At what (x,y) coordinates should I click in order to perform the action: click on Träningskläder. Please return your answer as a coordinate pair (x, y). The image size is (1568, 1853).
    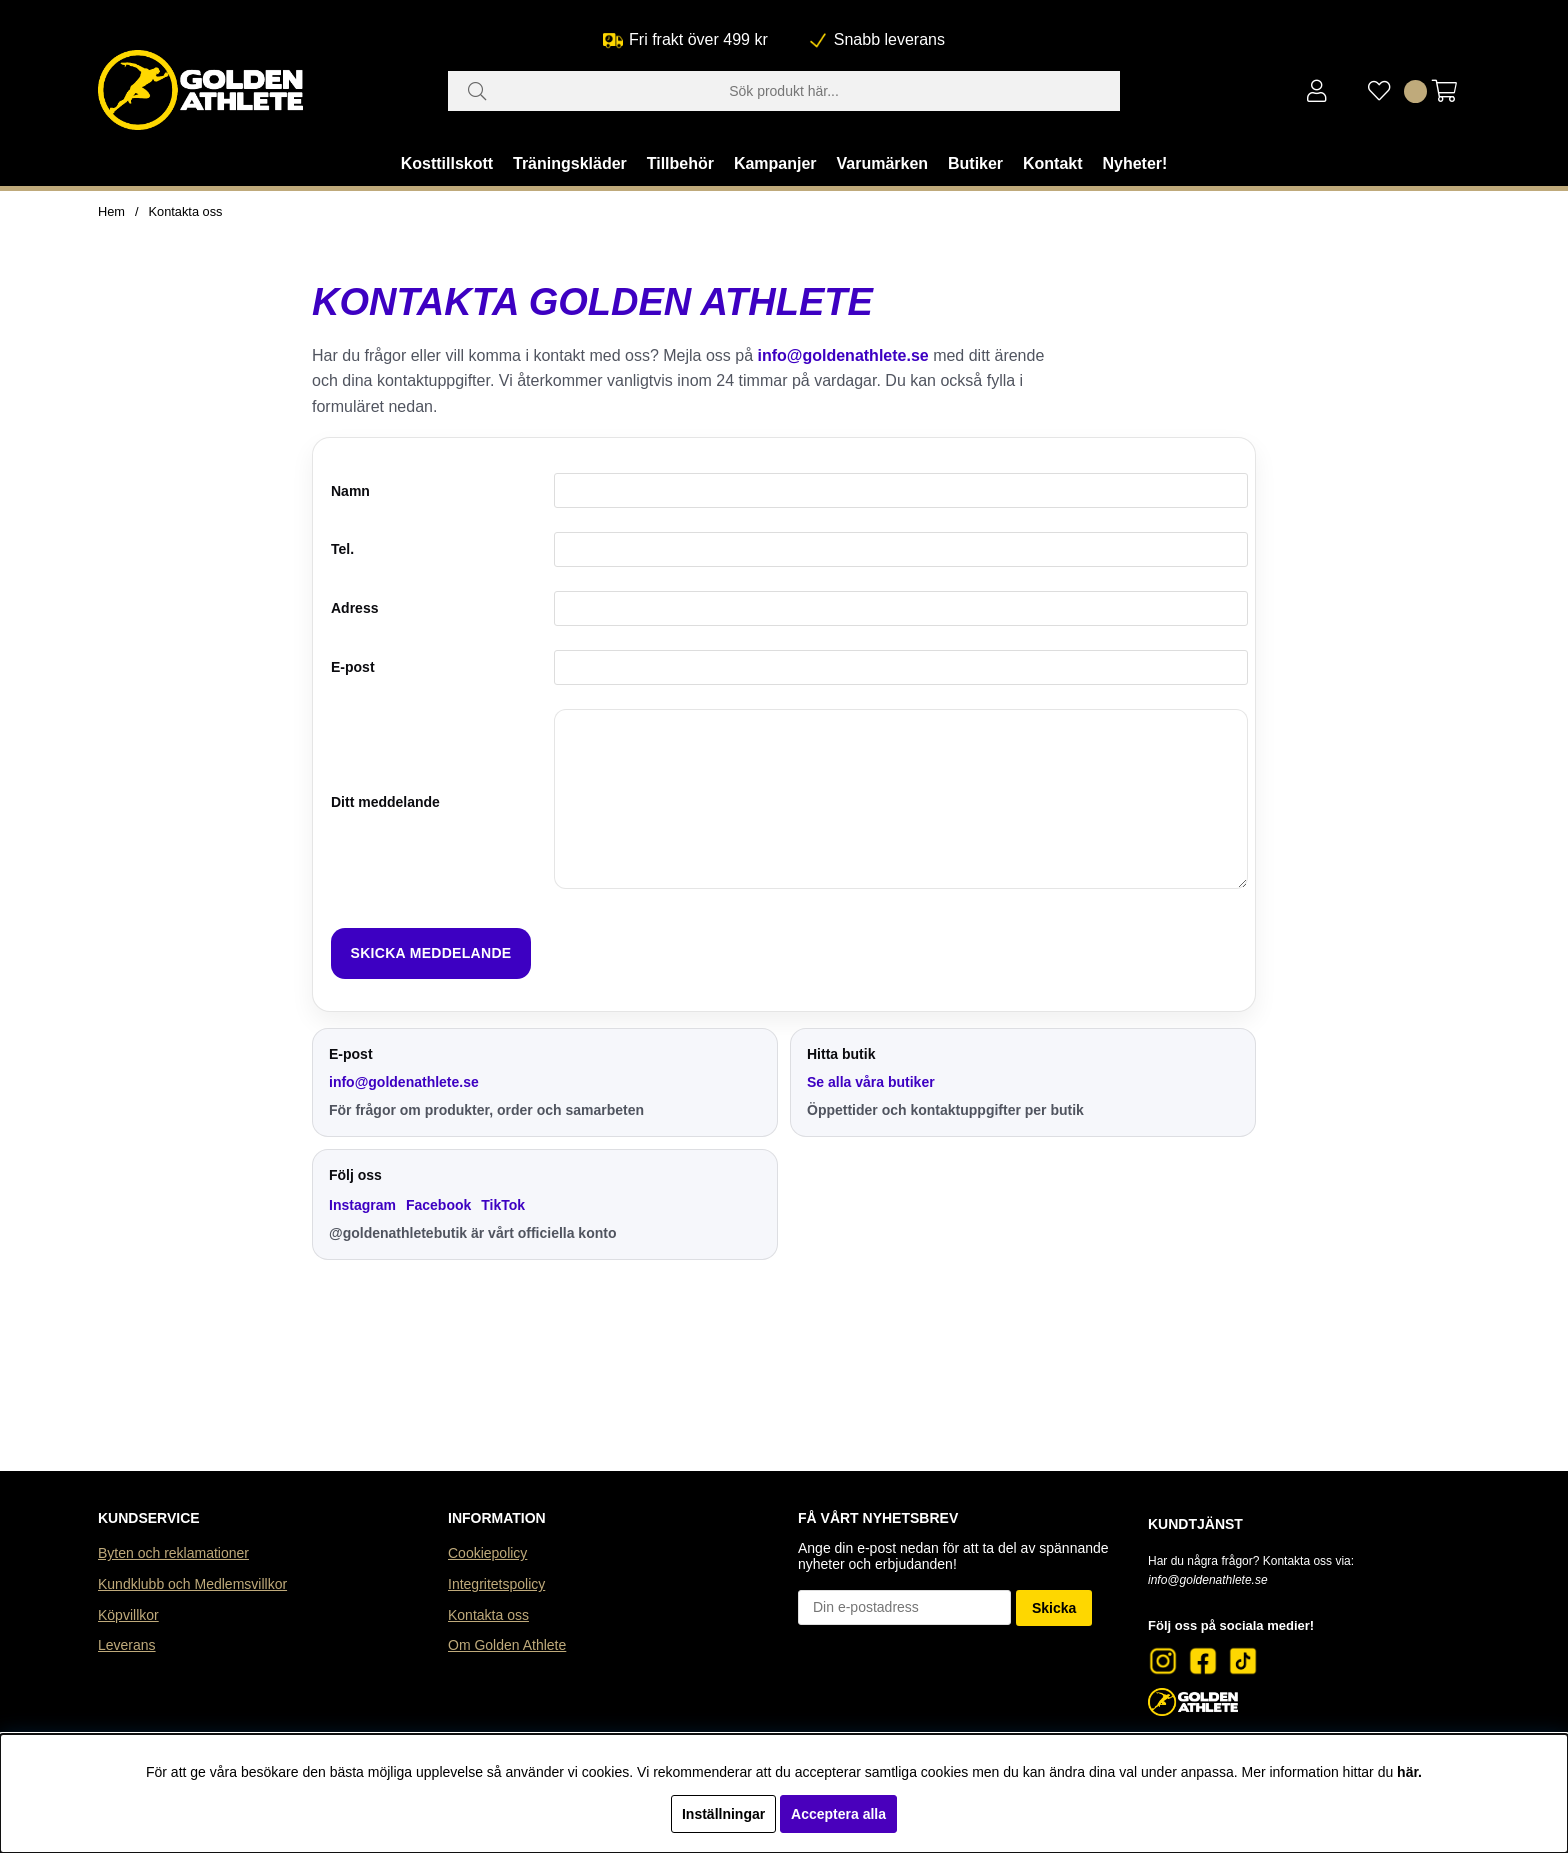
    Looking at the image, I should click on (570, 163).